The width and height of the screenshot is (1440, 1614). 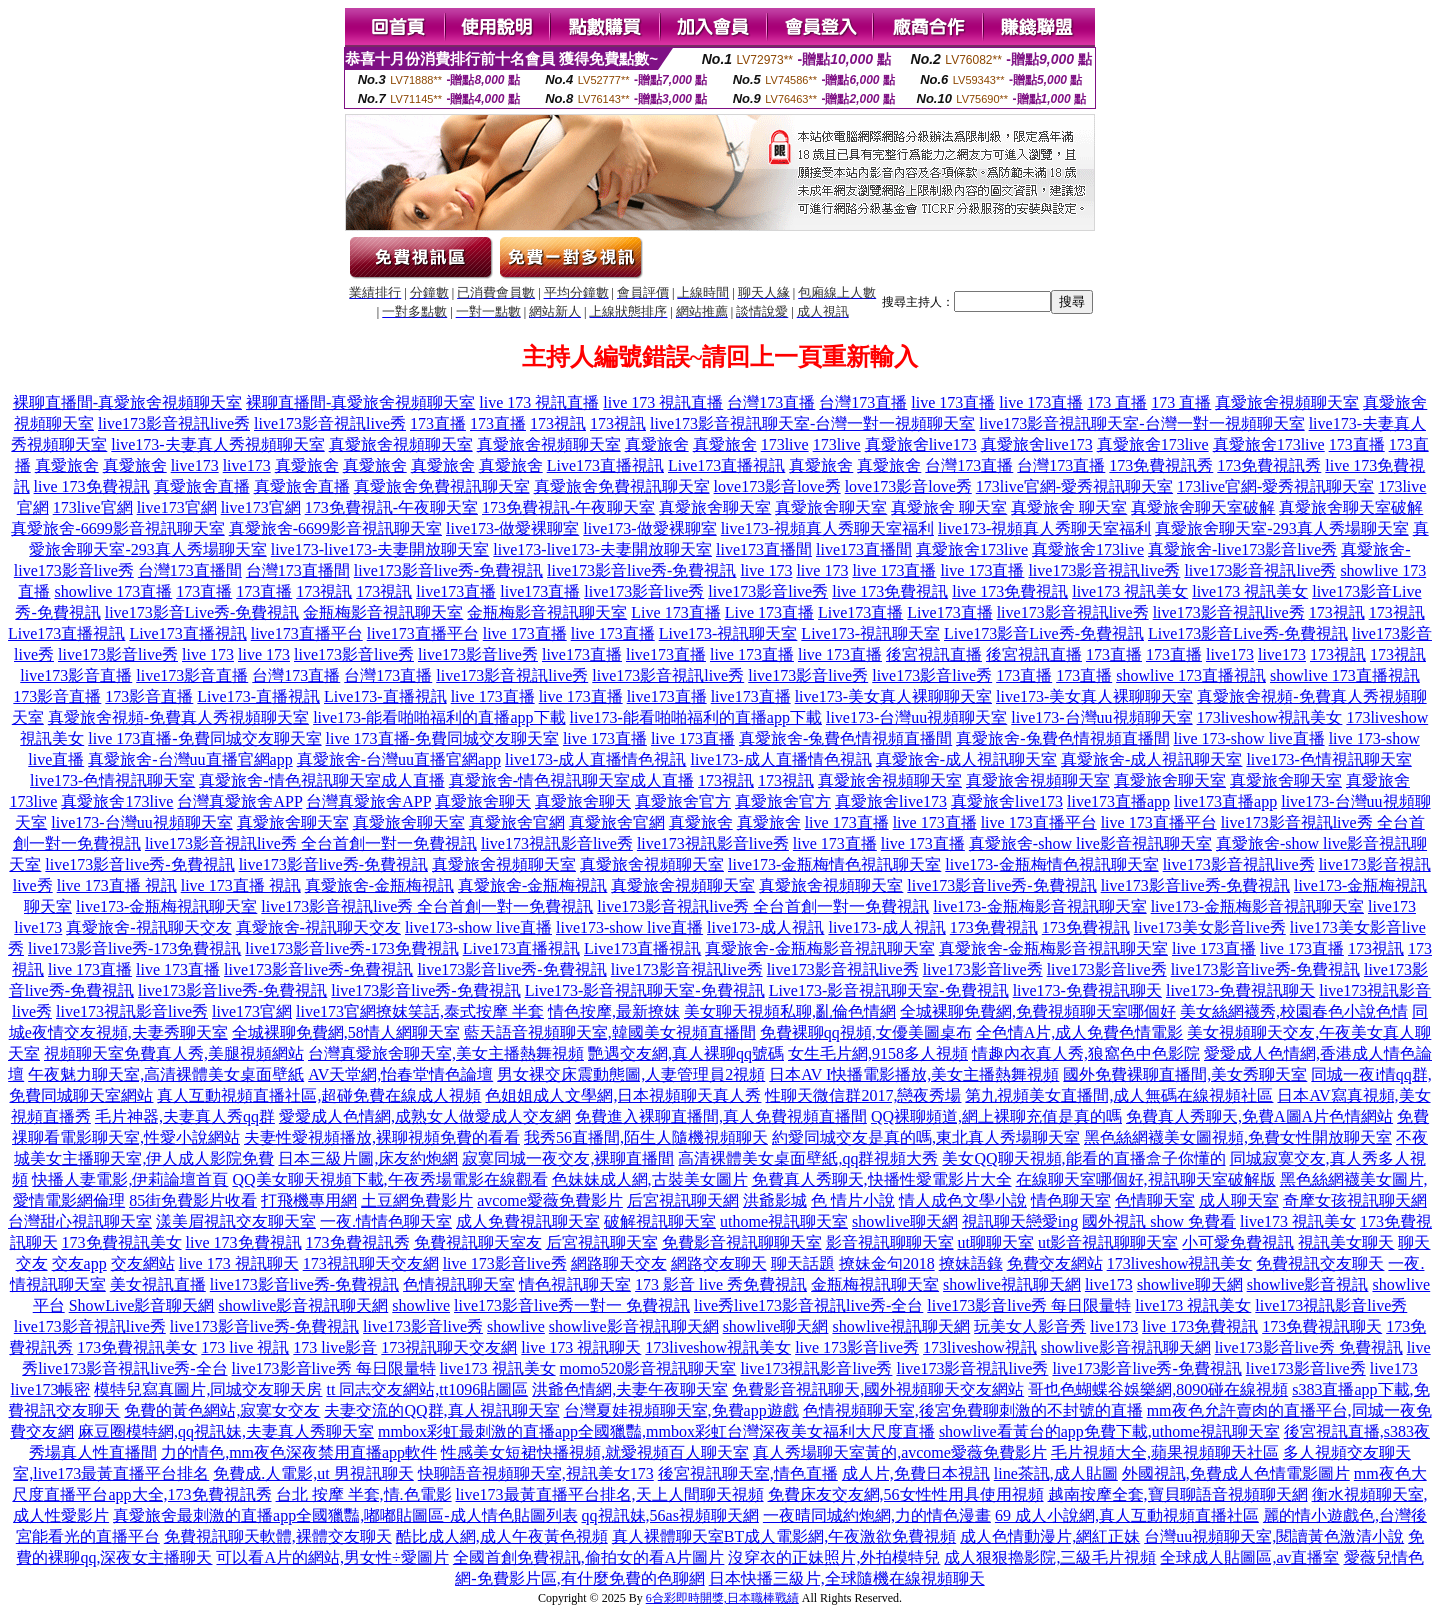 What do you see at coordinates (973, 1410) in the screenshot?
I see `色情視頻聊天室,後宮免費聊刺激的不封號的直播` at bounding box center [973, 1410].